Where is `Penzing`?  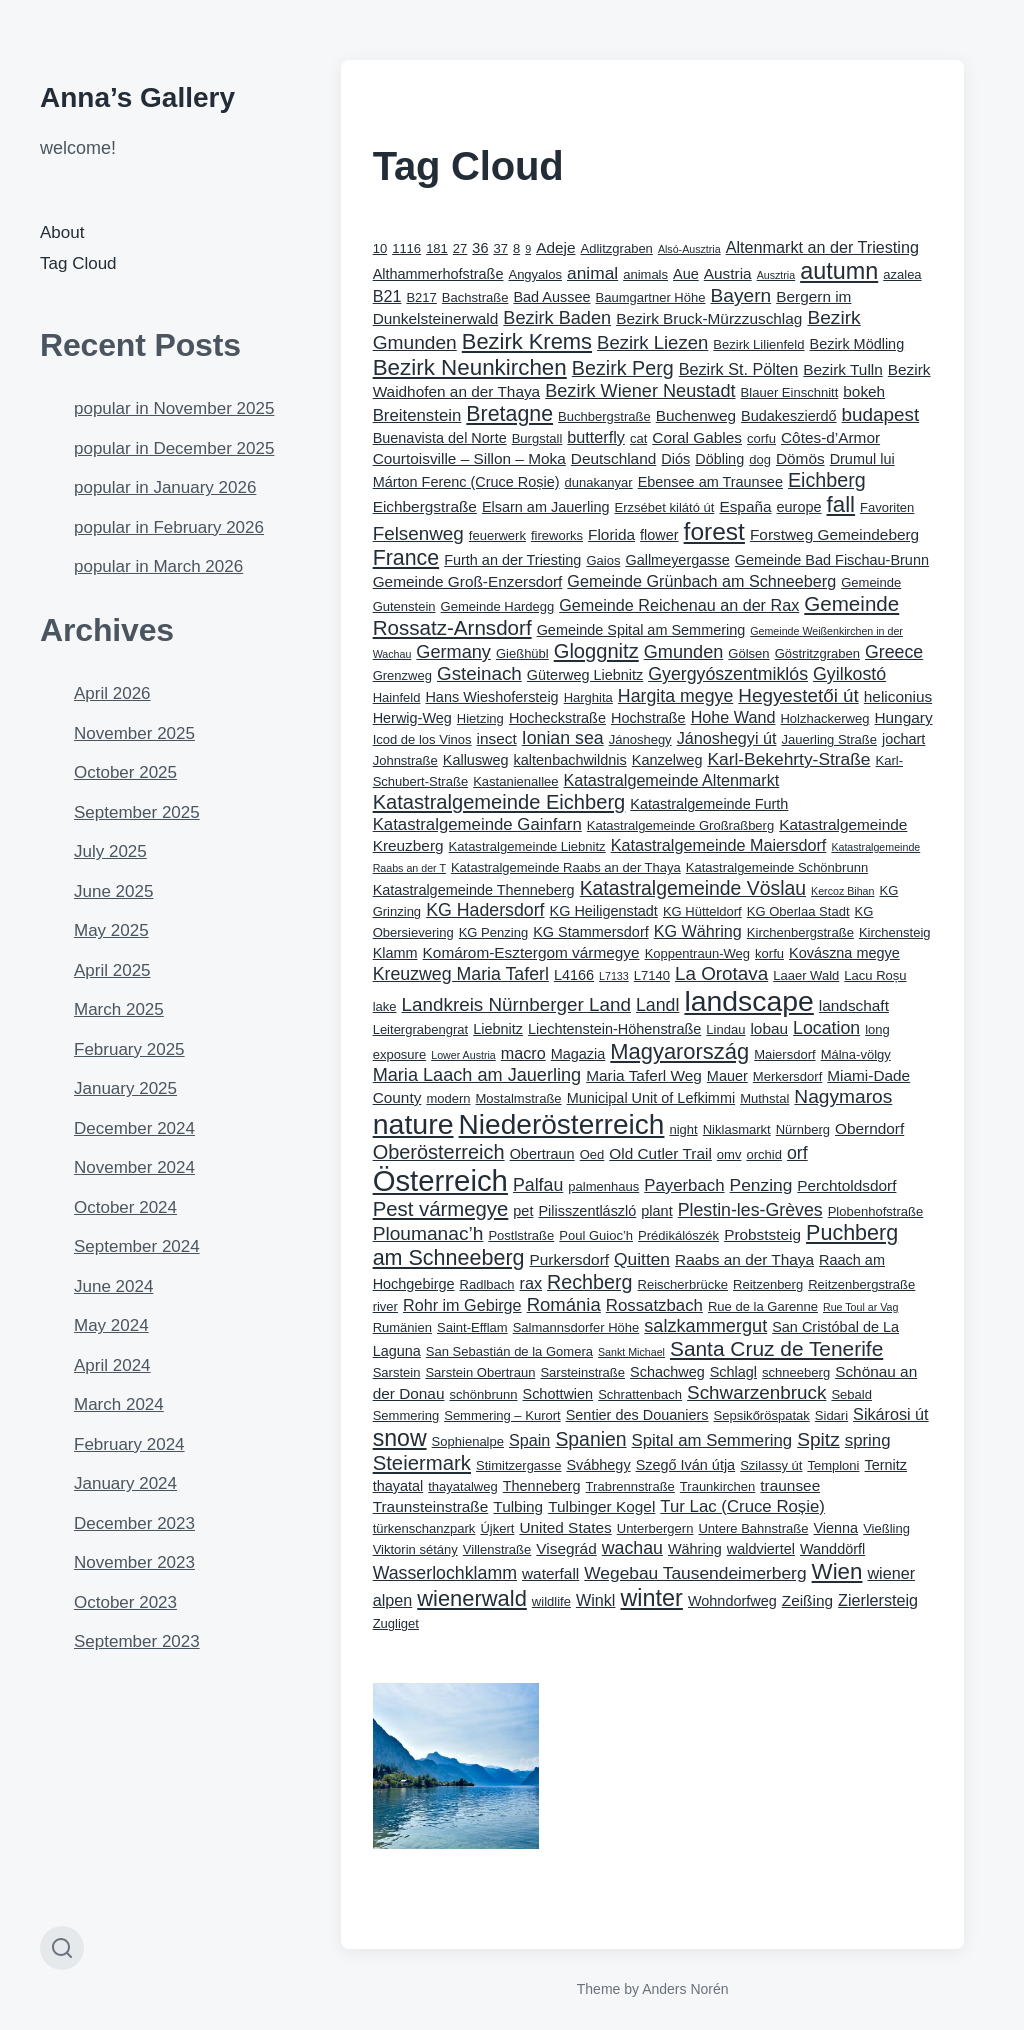
Penzing is located at coordinates (761, 1185).